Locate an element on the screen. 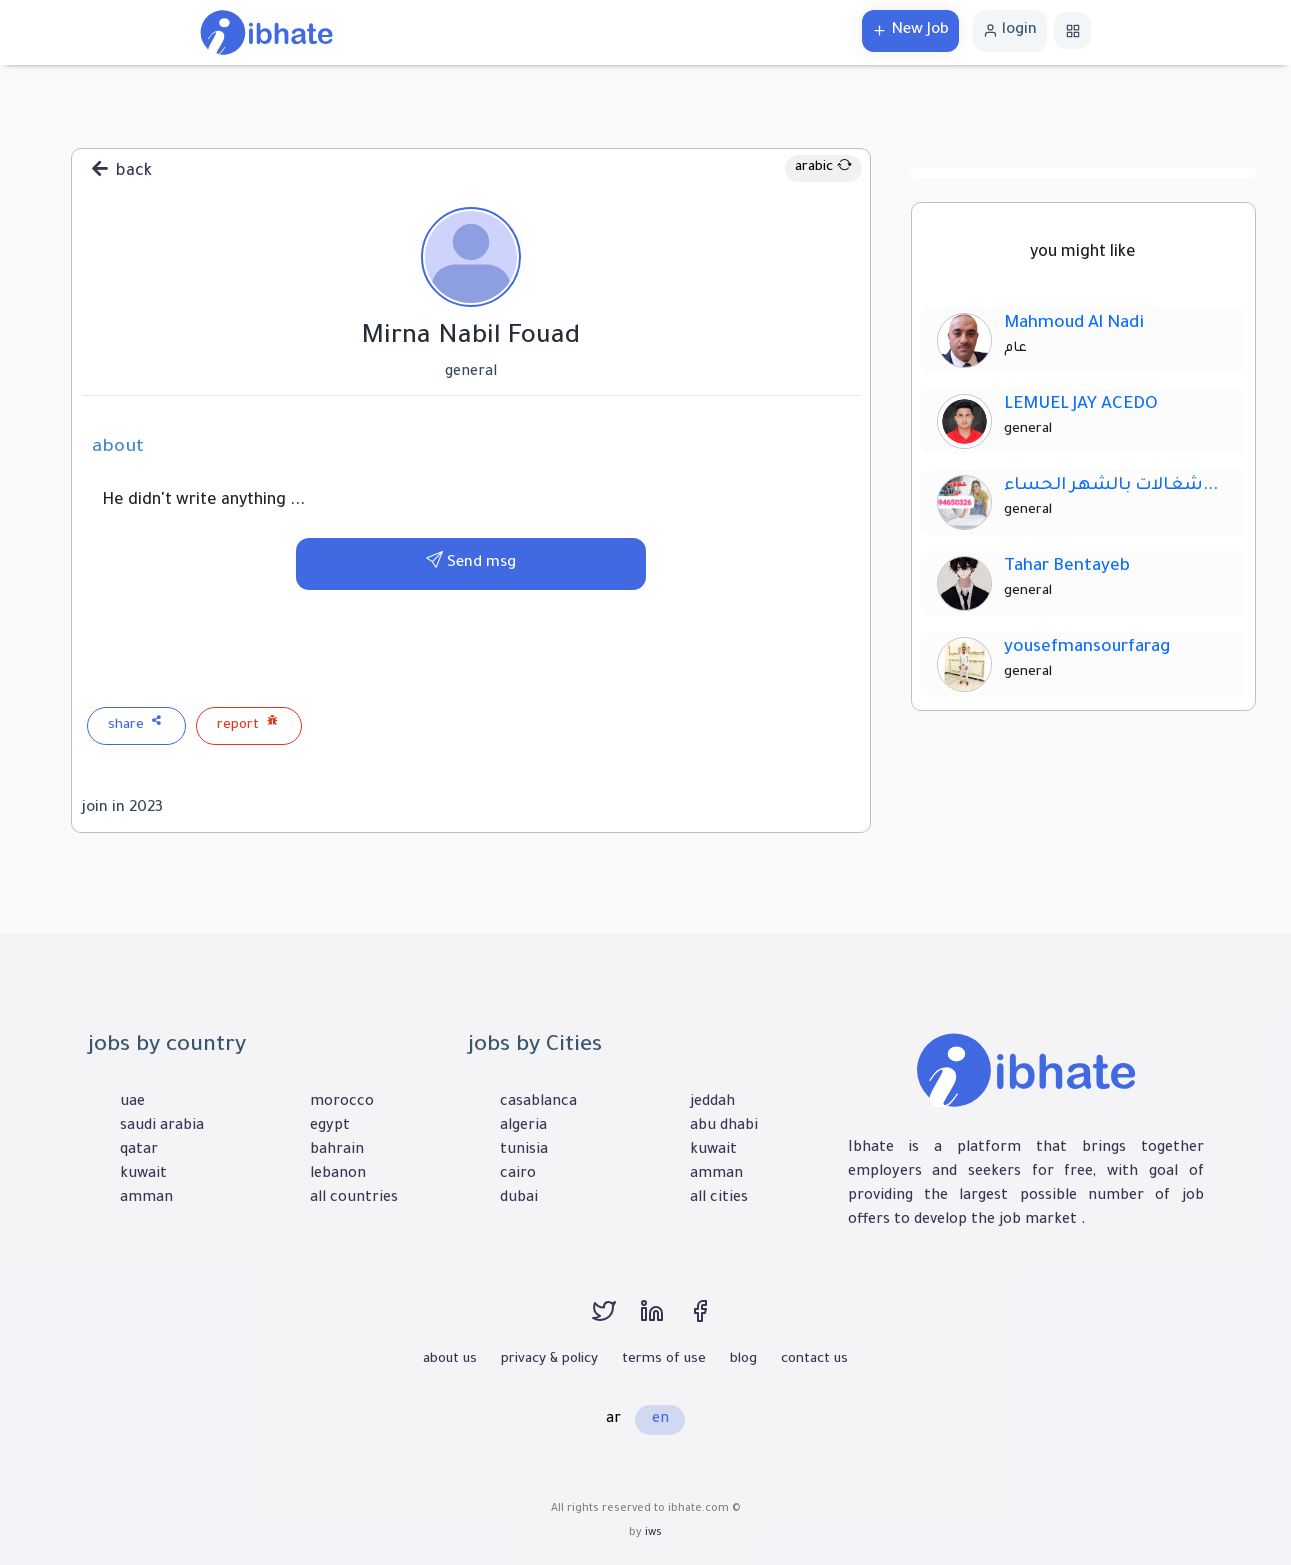  arabic is located at coordinates (823, 167).